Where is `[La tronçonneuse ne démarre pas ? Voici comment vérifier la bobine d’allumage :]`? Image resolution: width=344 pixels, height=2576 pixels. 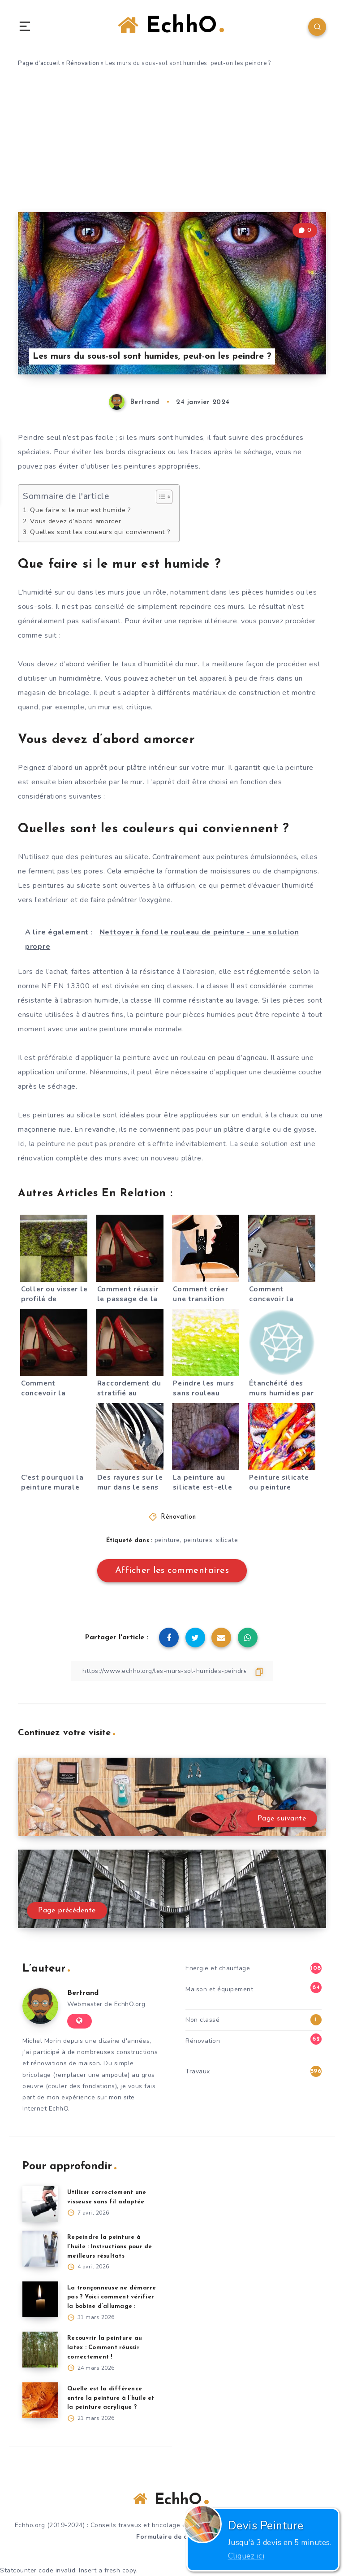
[La tronçonneuse ne démarre pas ? Voici comment vérifier la bobine d’allumage :] is located at coordinates (40, 2299).